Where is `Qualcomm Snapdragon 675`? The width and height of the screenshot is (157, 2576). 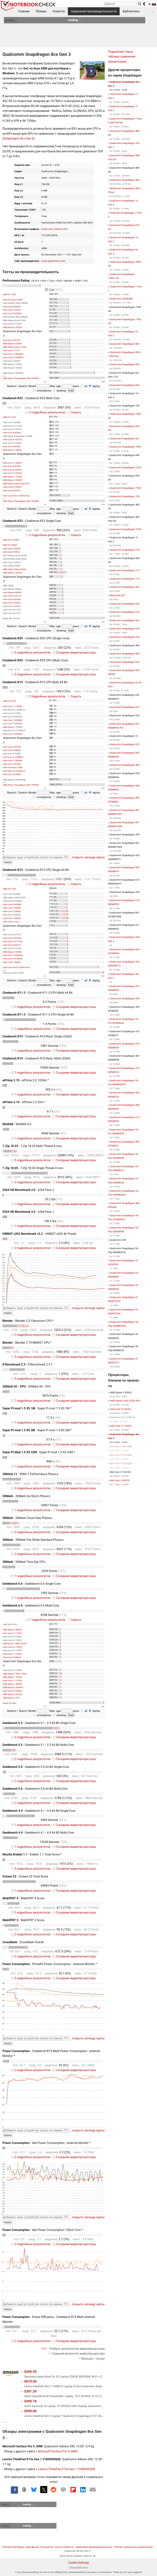
Qualcomm Snapdragon 675 is located at coordinates (124, 628).